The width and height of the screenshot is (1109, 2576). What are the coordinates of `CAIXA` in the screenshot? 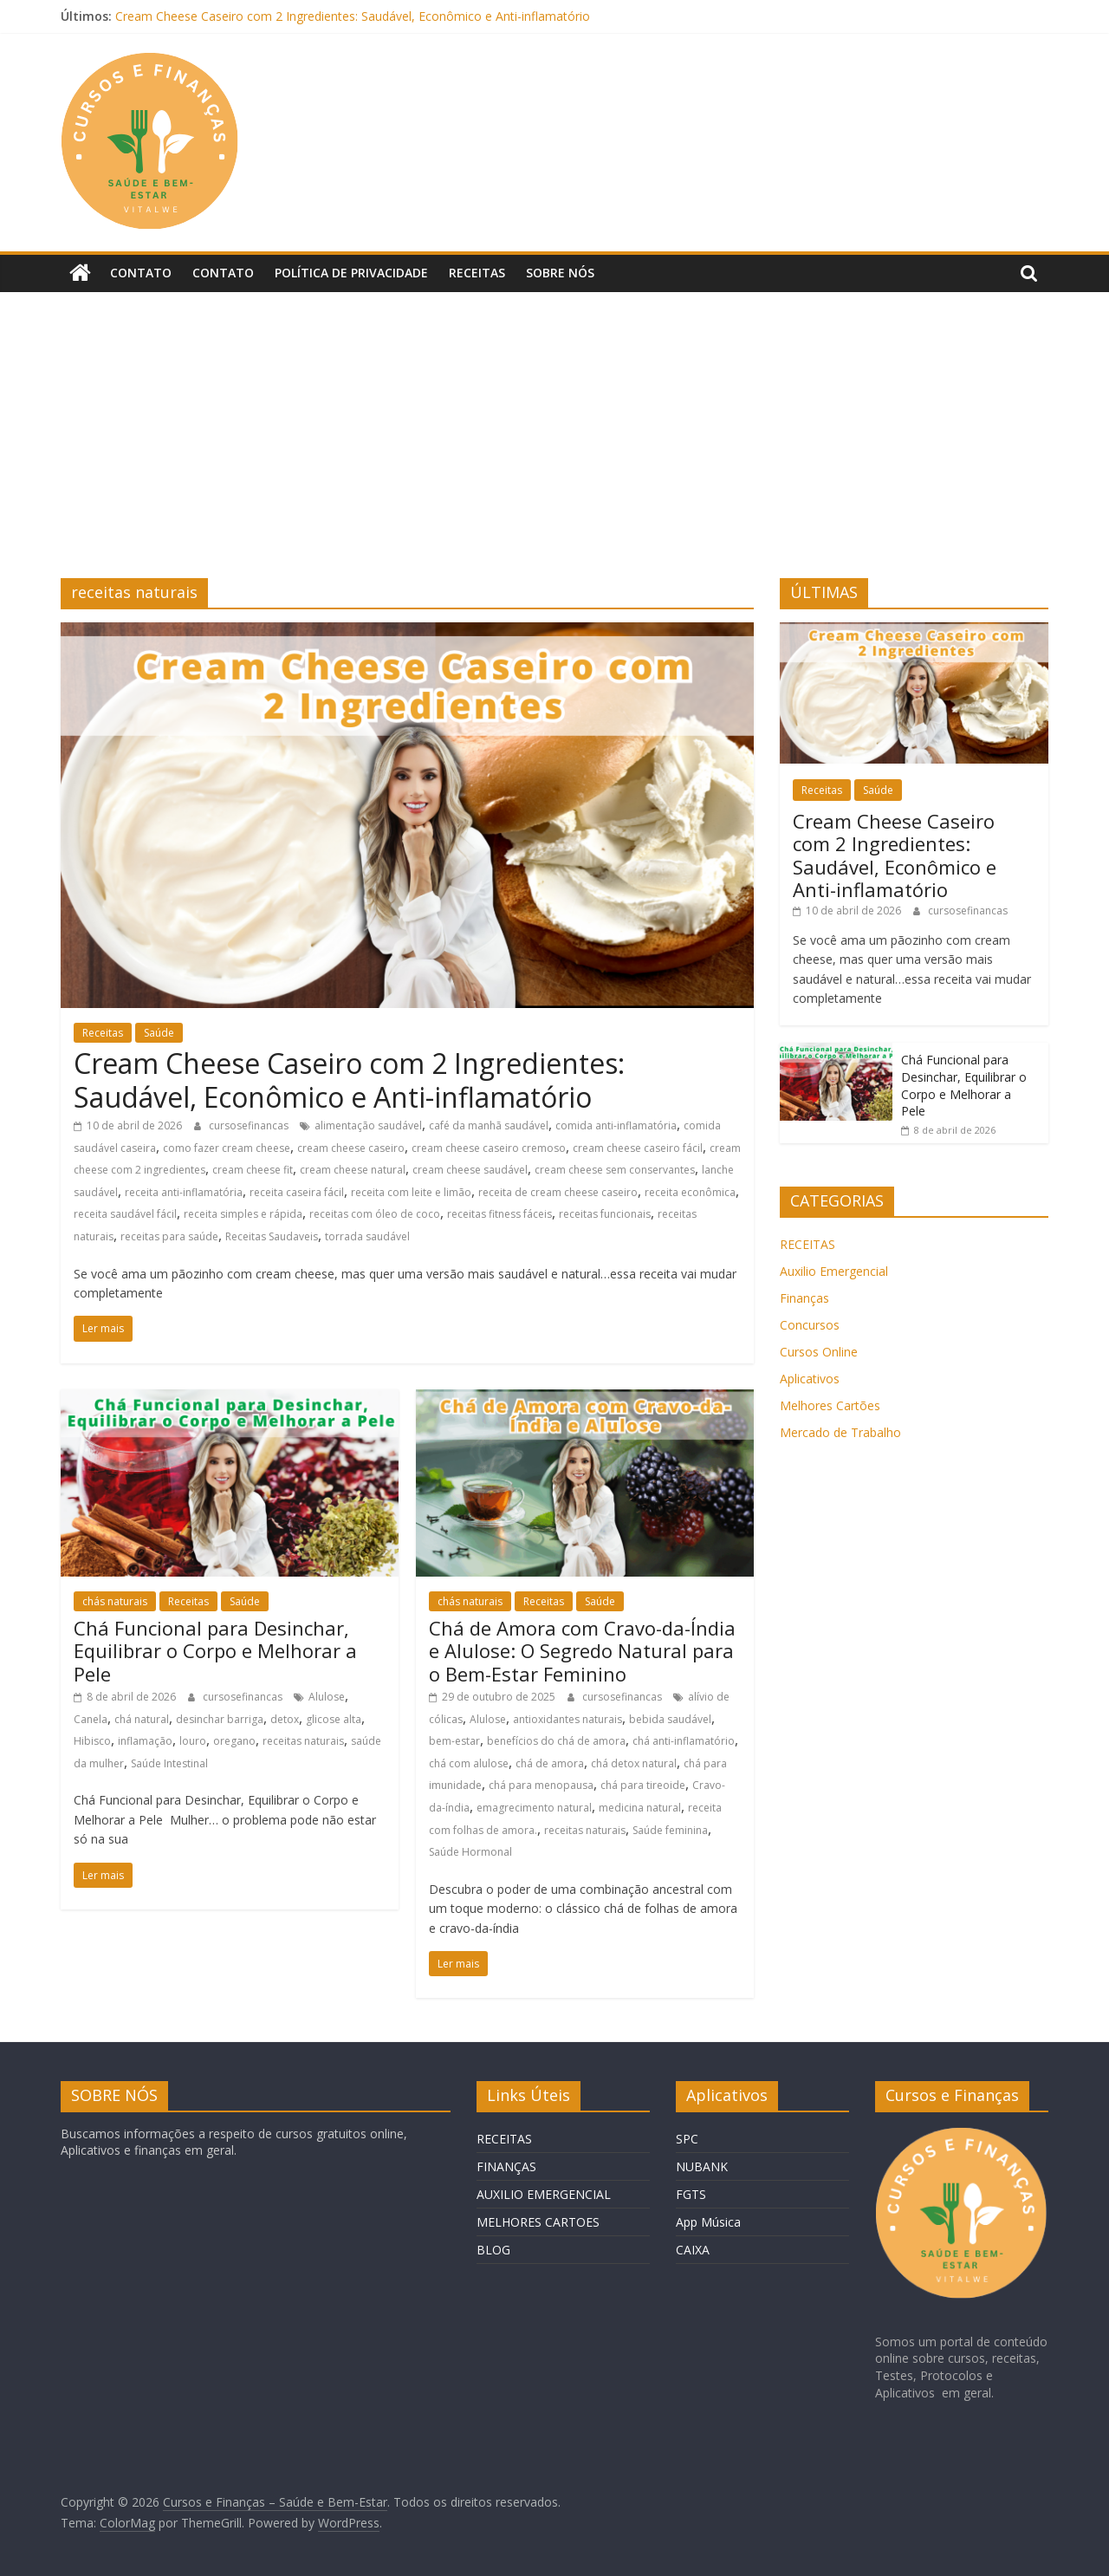 It's located at (693, 2249).